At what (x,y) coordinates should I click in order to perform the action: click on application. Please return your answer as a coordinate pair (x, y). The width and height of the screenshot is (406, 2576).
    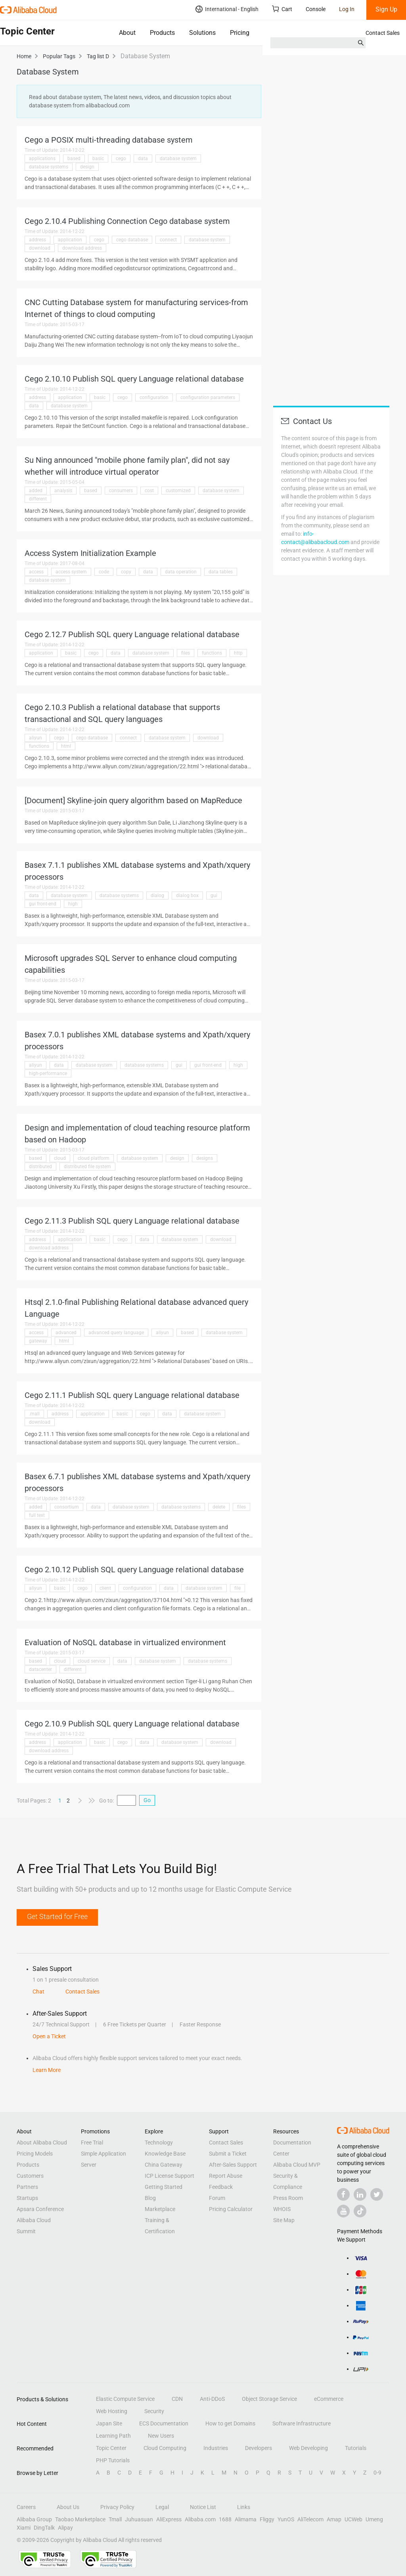
    Looking at the image, I should click on (70, 240).